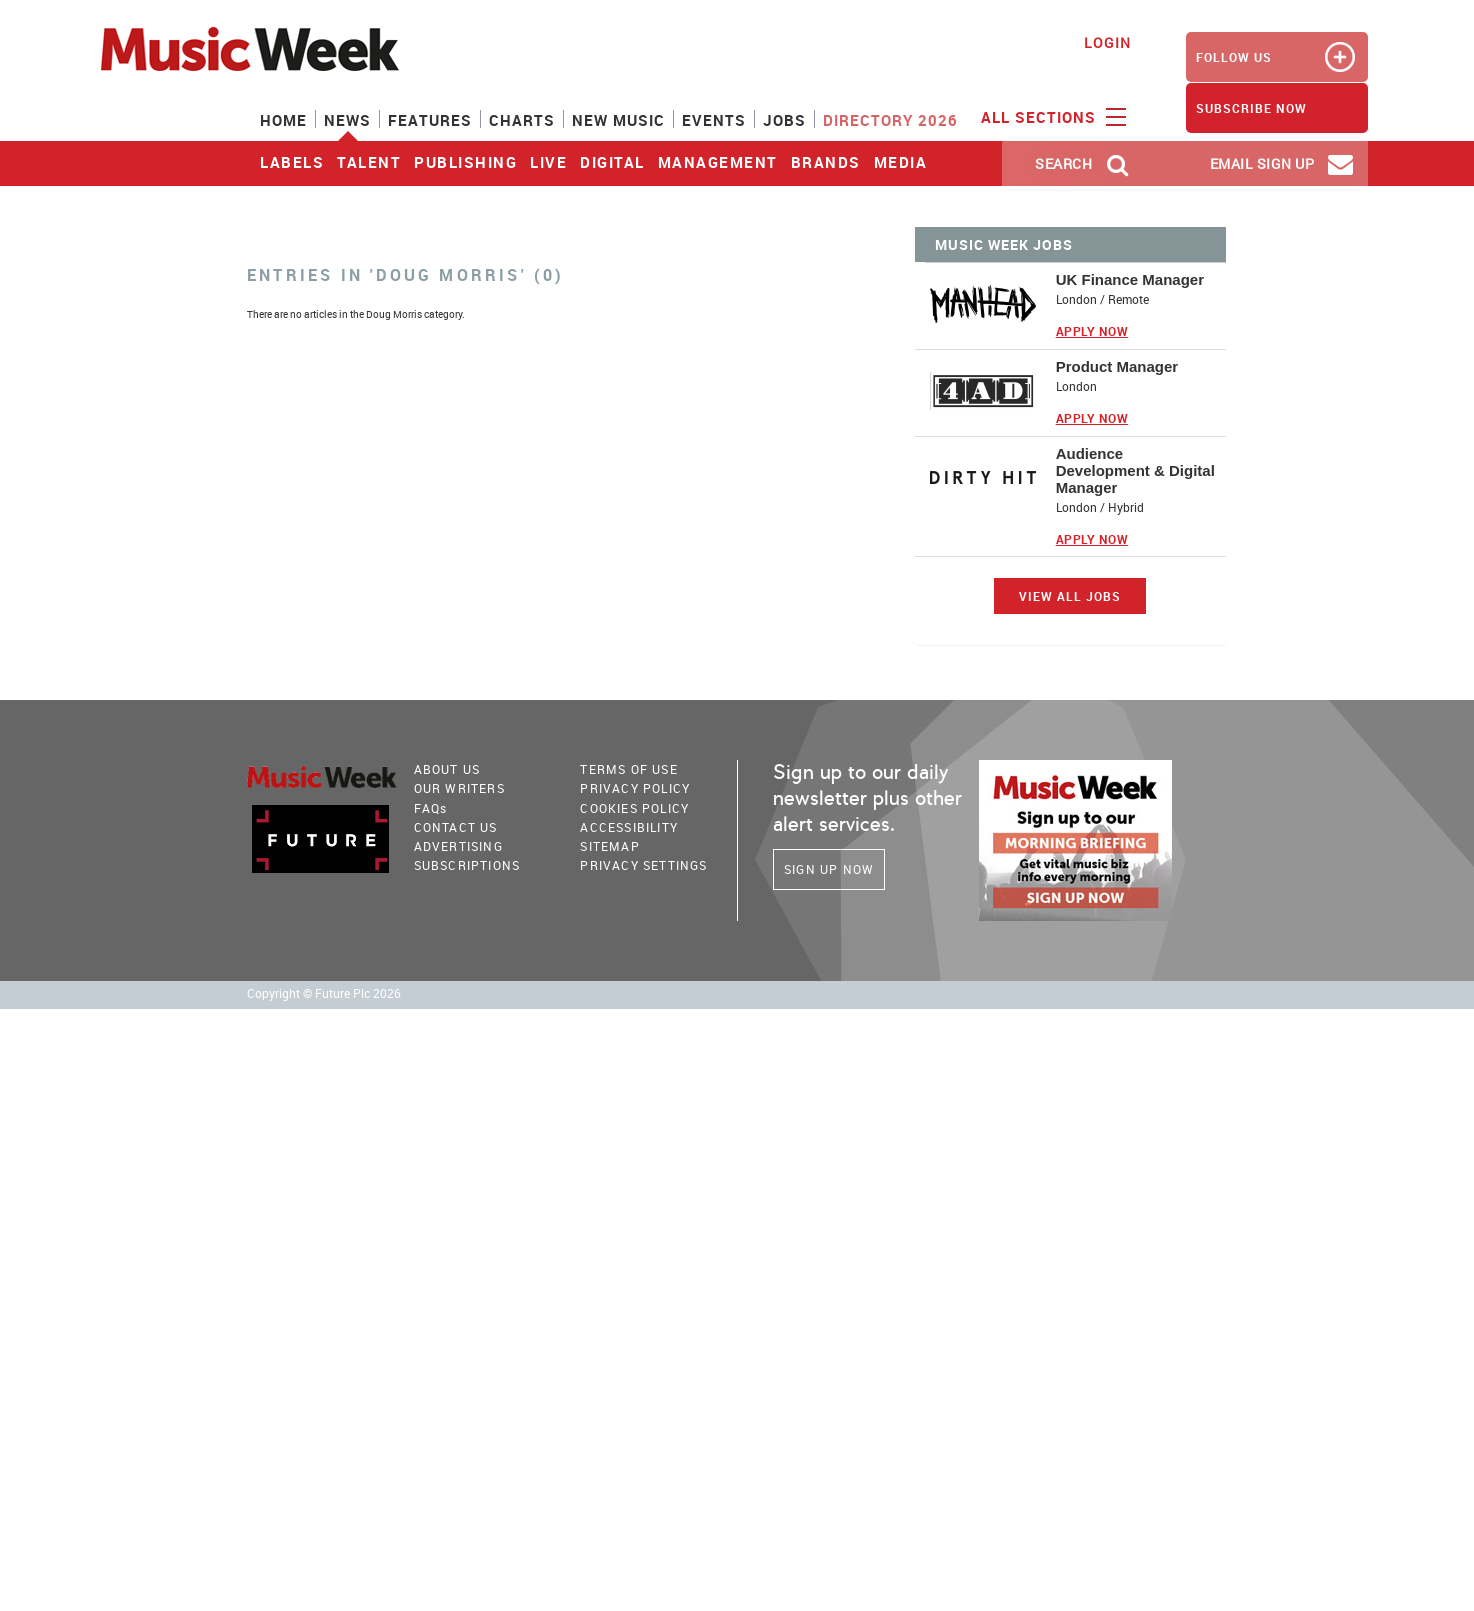 Image resolution: width=1474 pixels, height=1611 pixels. What do you see at coordinates (635, 788) in the screenshot?
I see `PRIVACY POLICY` at bounding box center [635, 788].